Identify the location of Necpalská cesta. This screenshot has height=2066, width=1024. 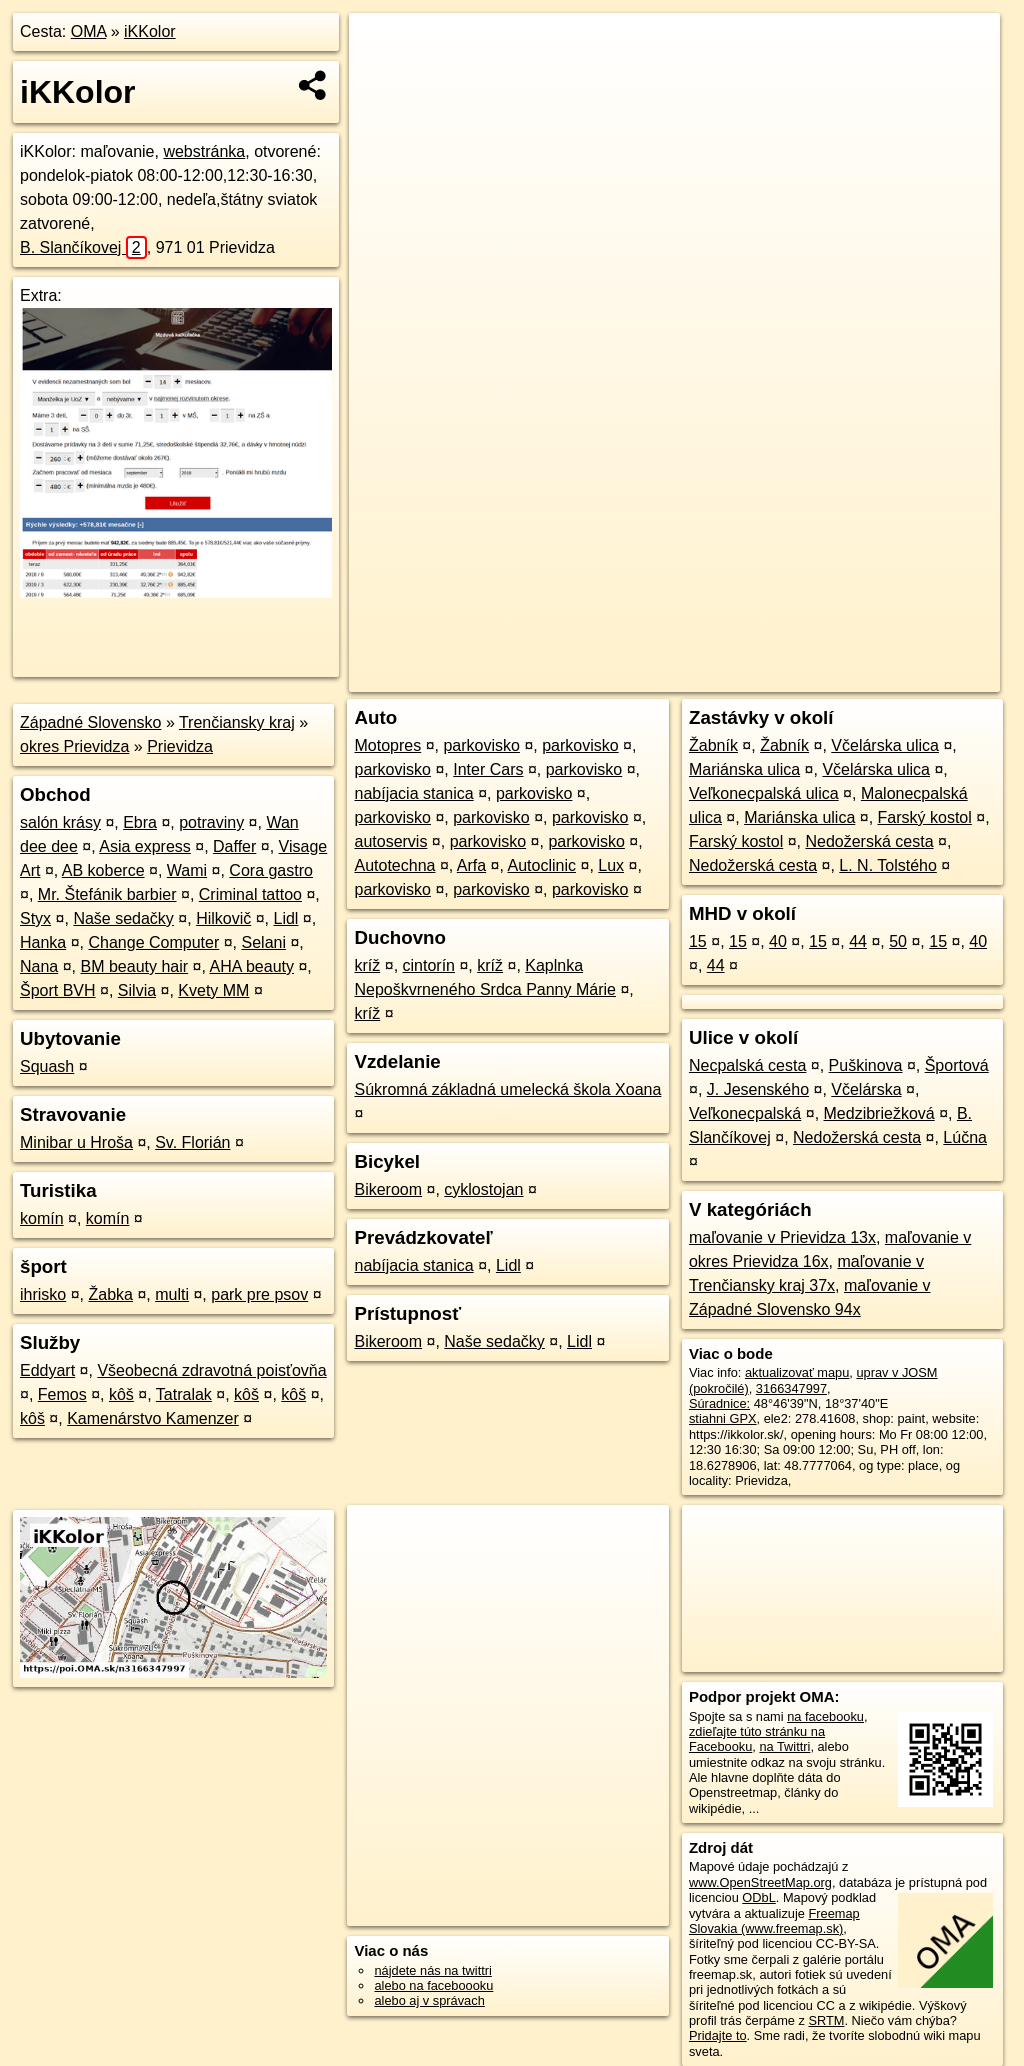
(747, 1065).